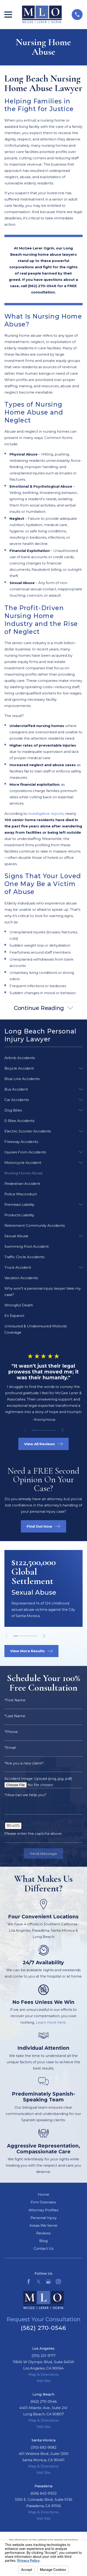  I want to click on *Phone, so click(11, 1731).